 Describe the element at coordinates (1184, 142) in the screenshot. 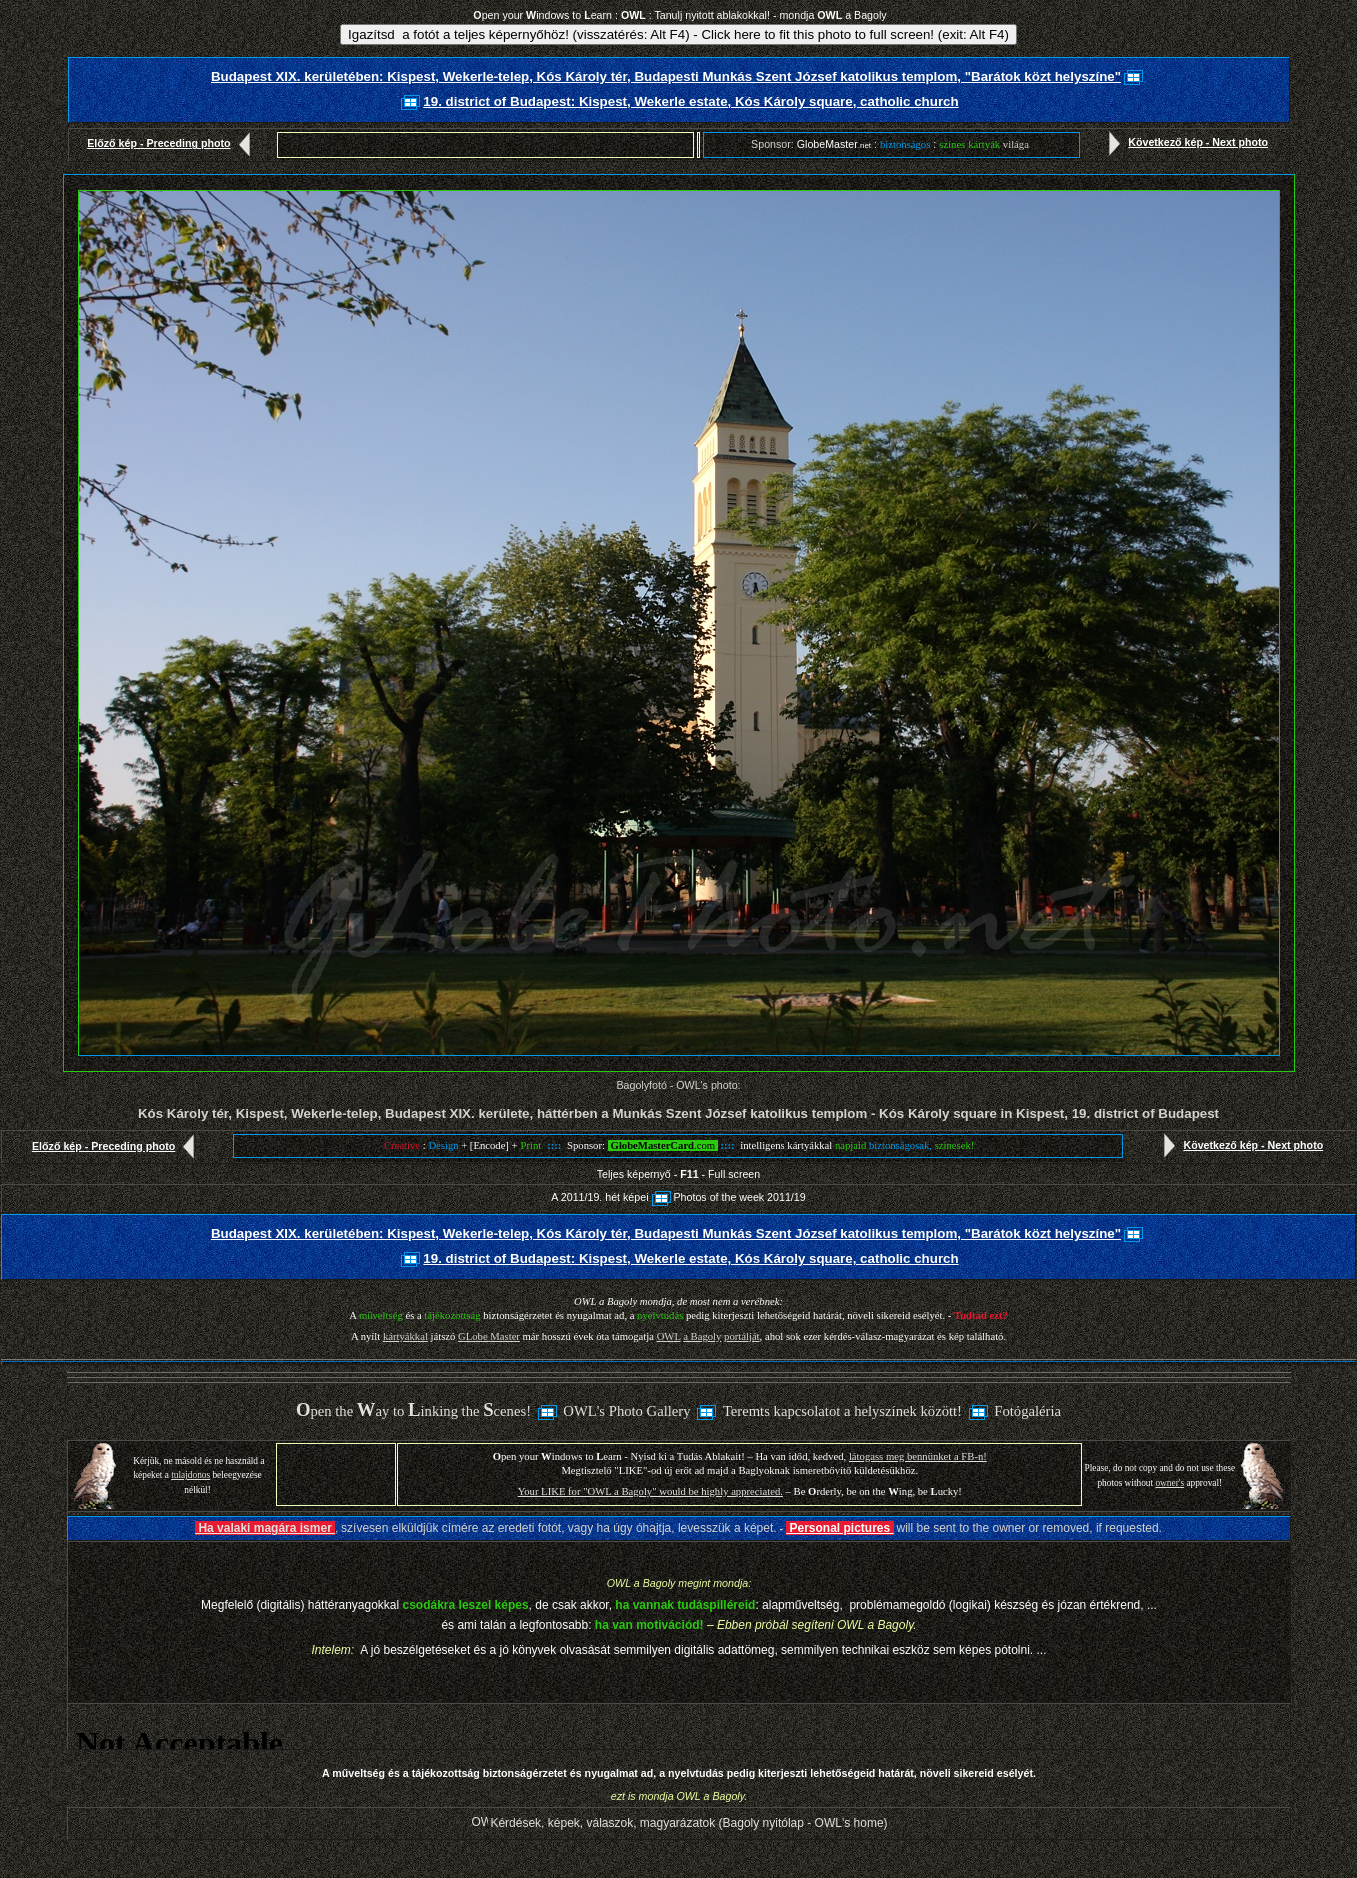

I see `Következő kép - Next photo` at that location.